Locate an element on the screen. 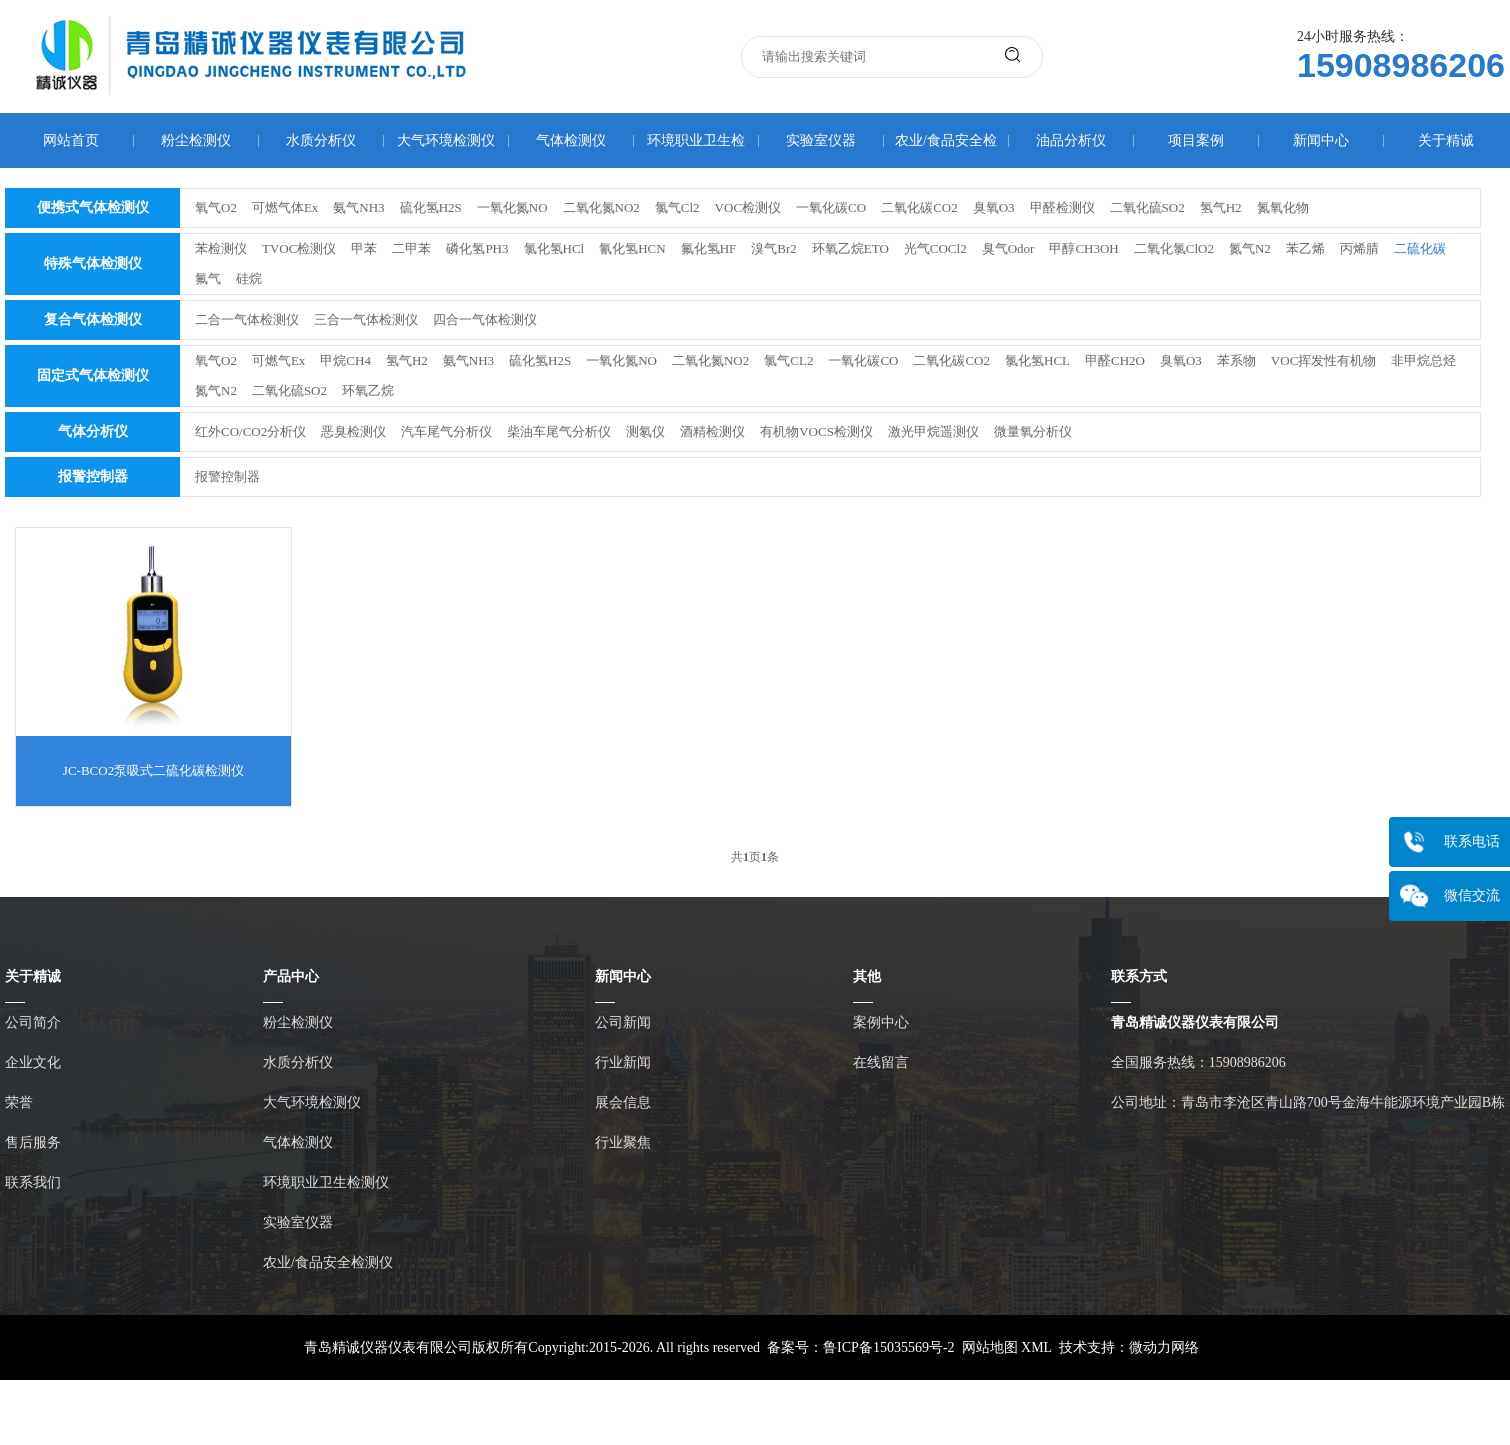  氢气H2 is located at coordinates (1221, 207).